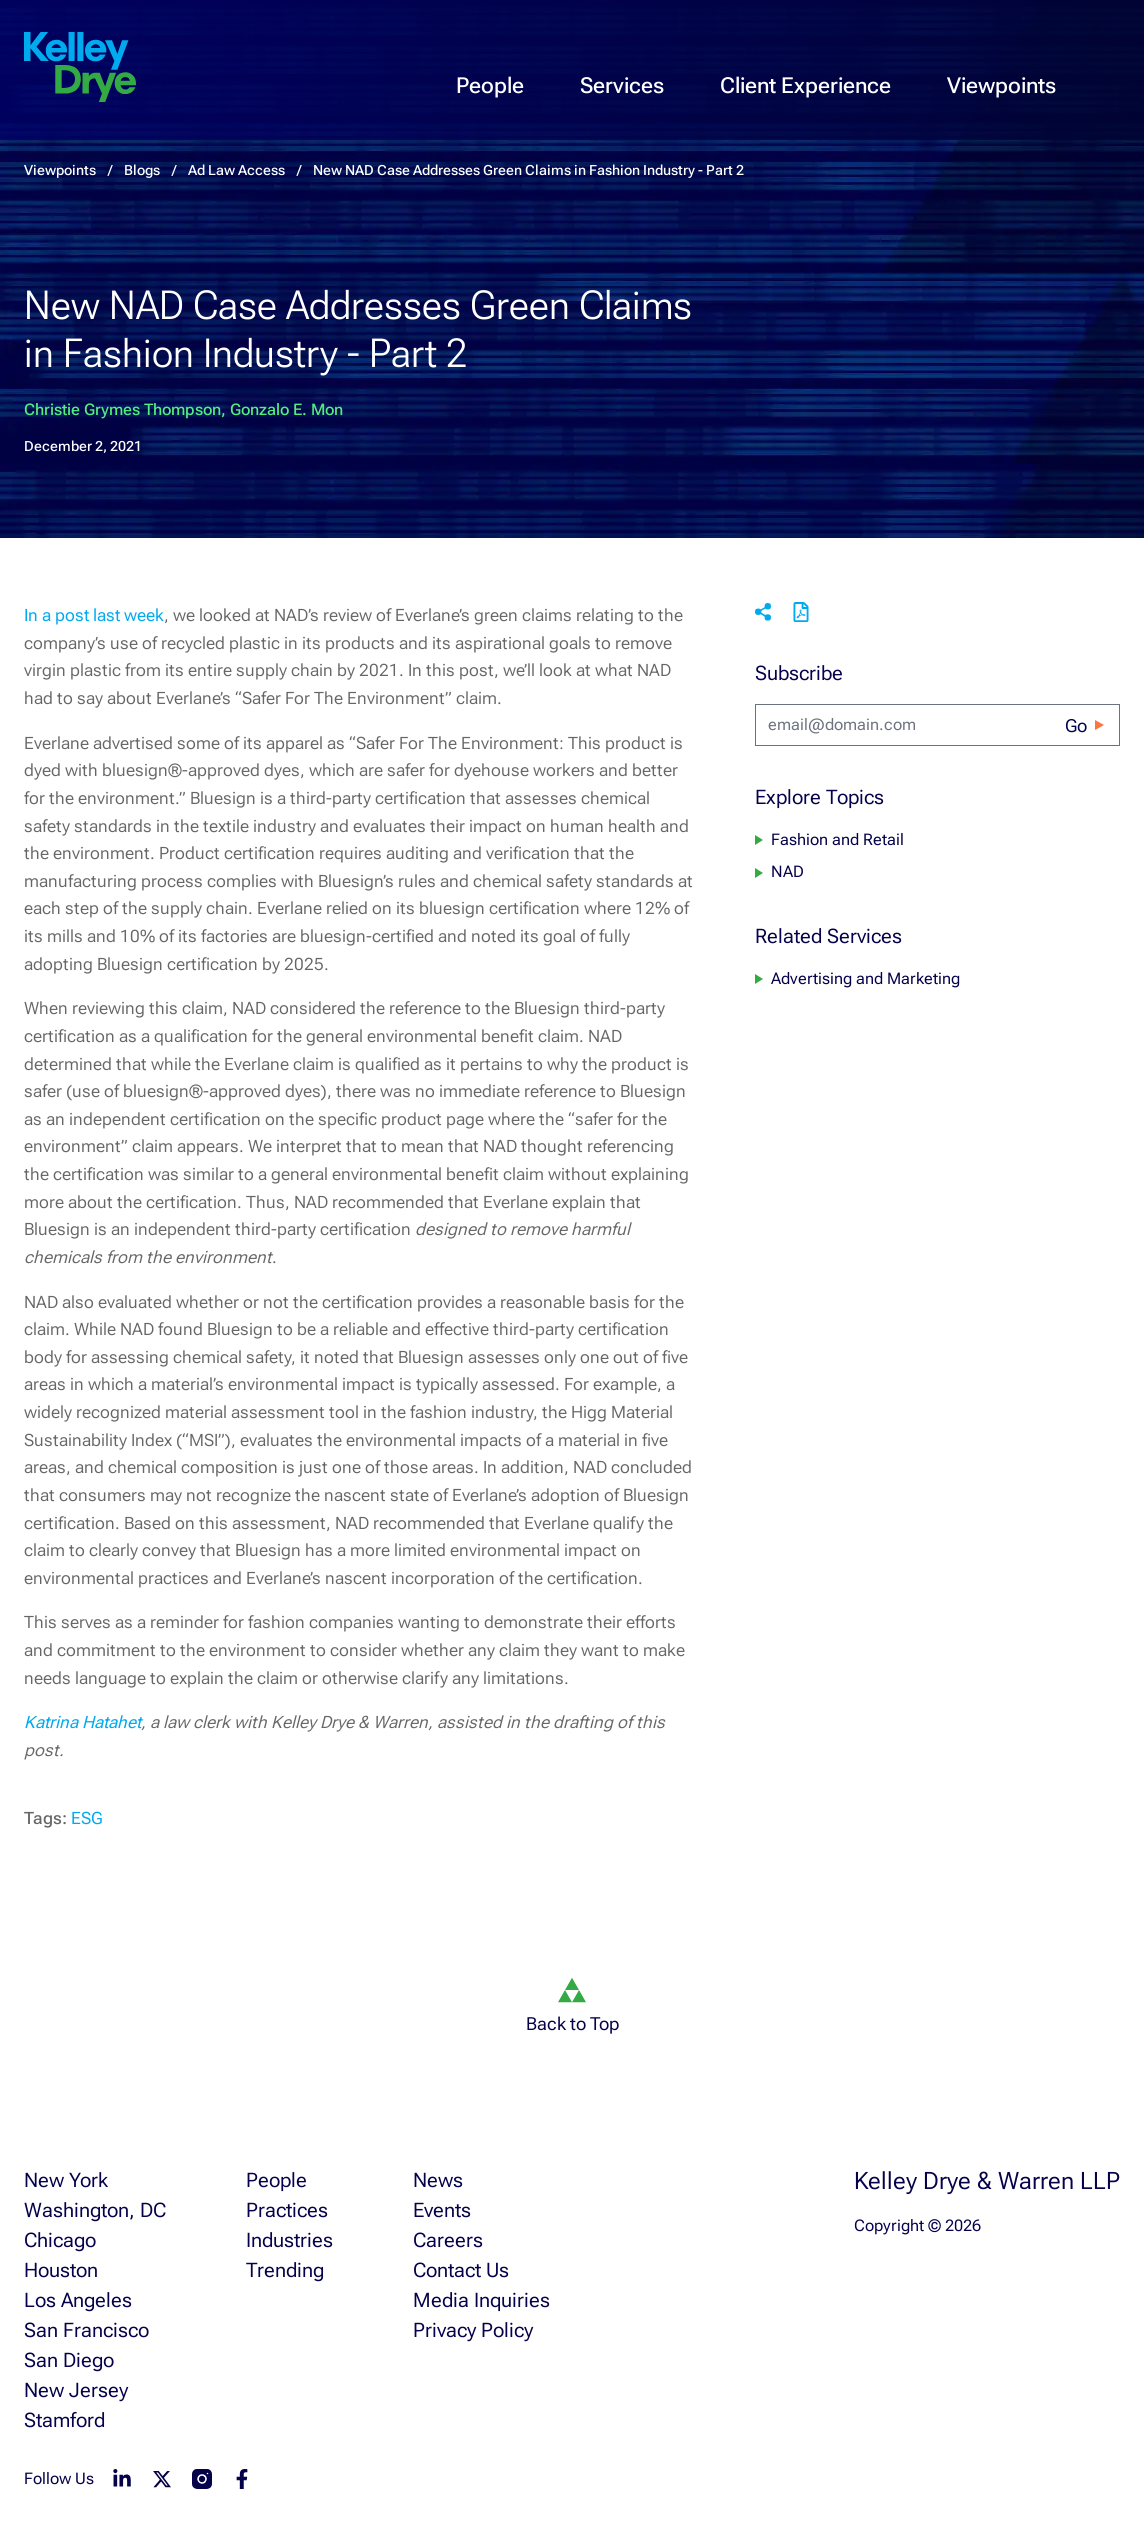  I want to click on Gonzalo E. Mon, so click(286, 409).